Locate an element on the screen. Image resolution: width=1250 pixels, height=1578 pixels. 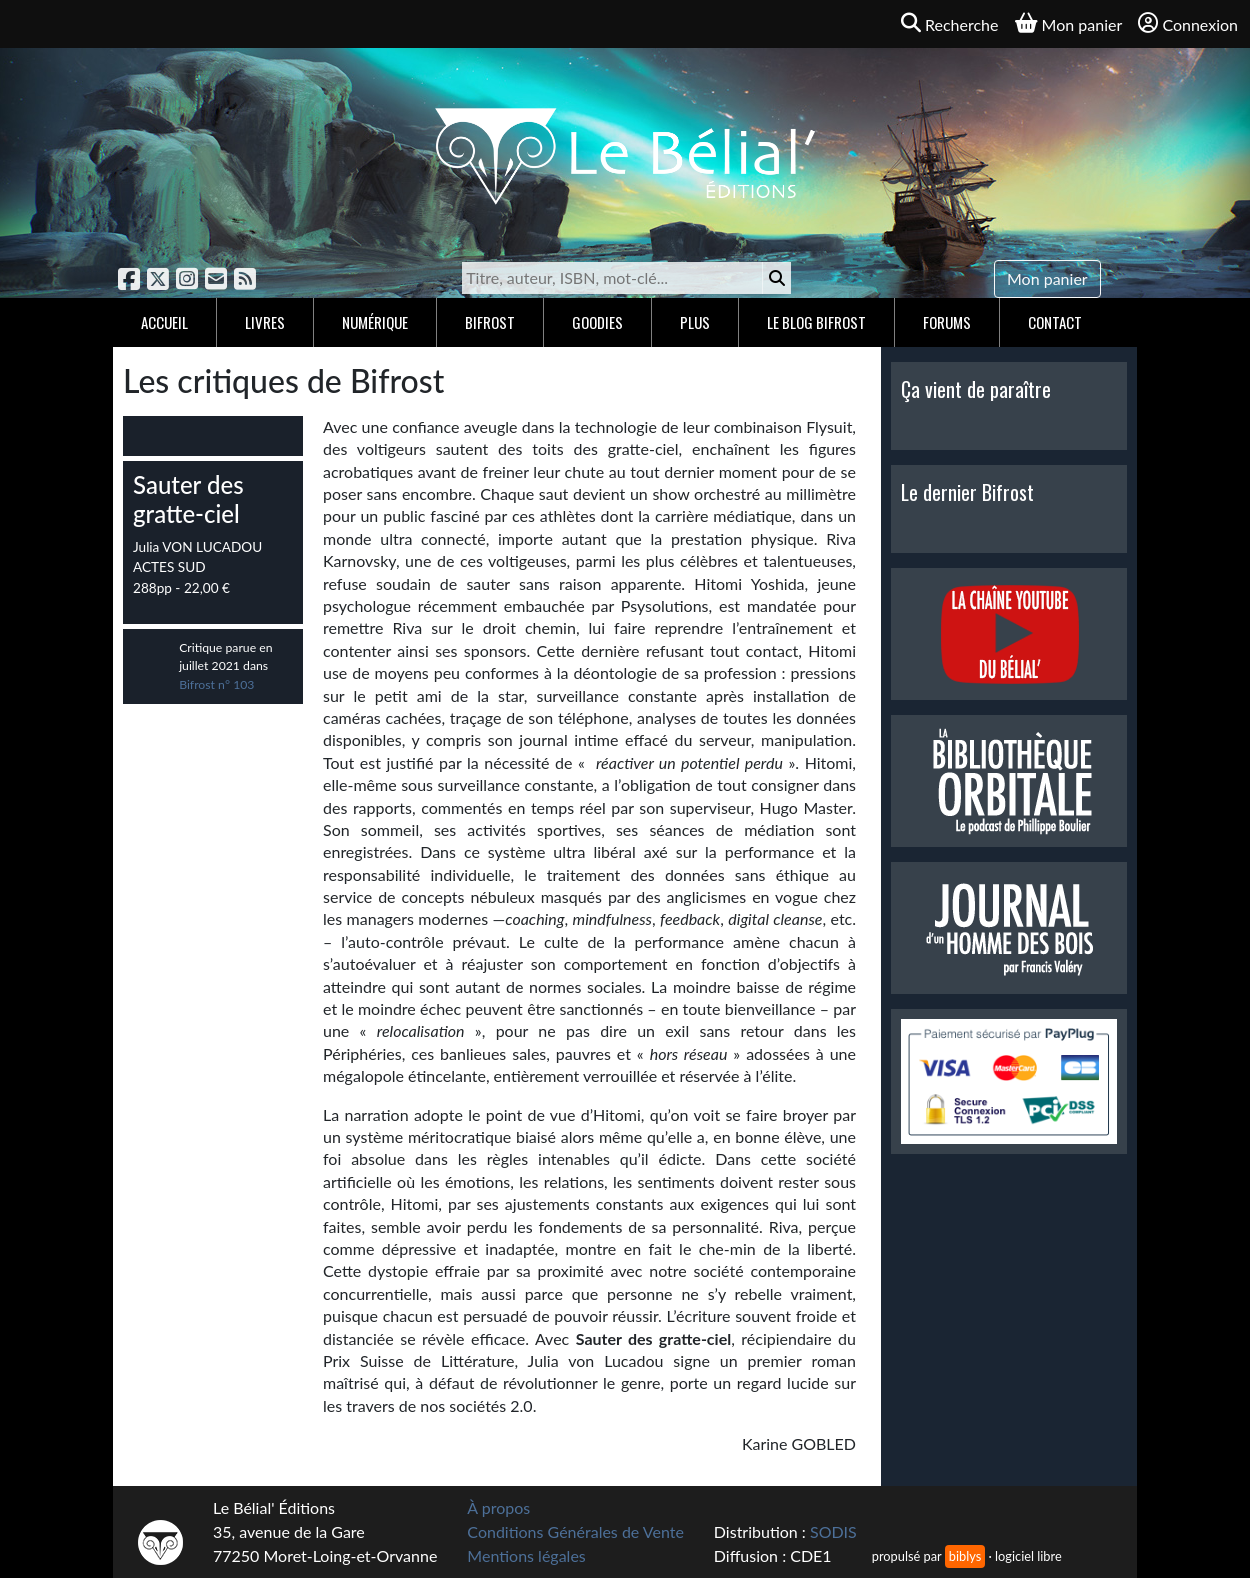
Contact is located at coordinates (1055, 322).